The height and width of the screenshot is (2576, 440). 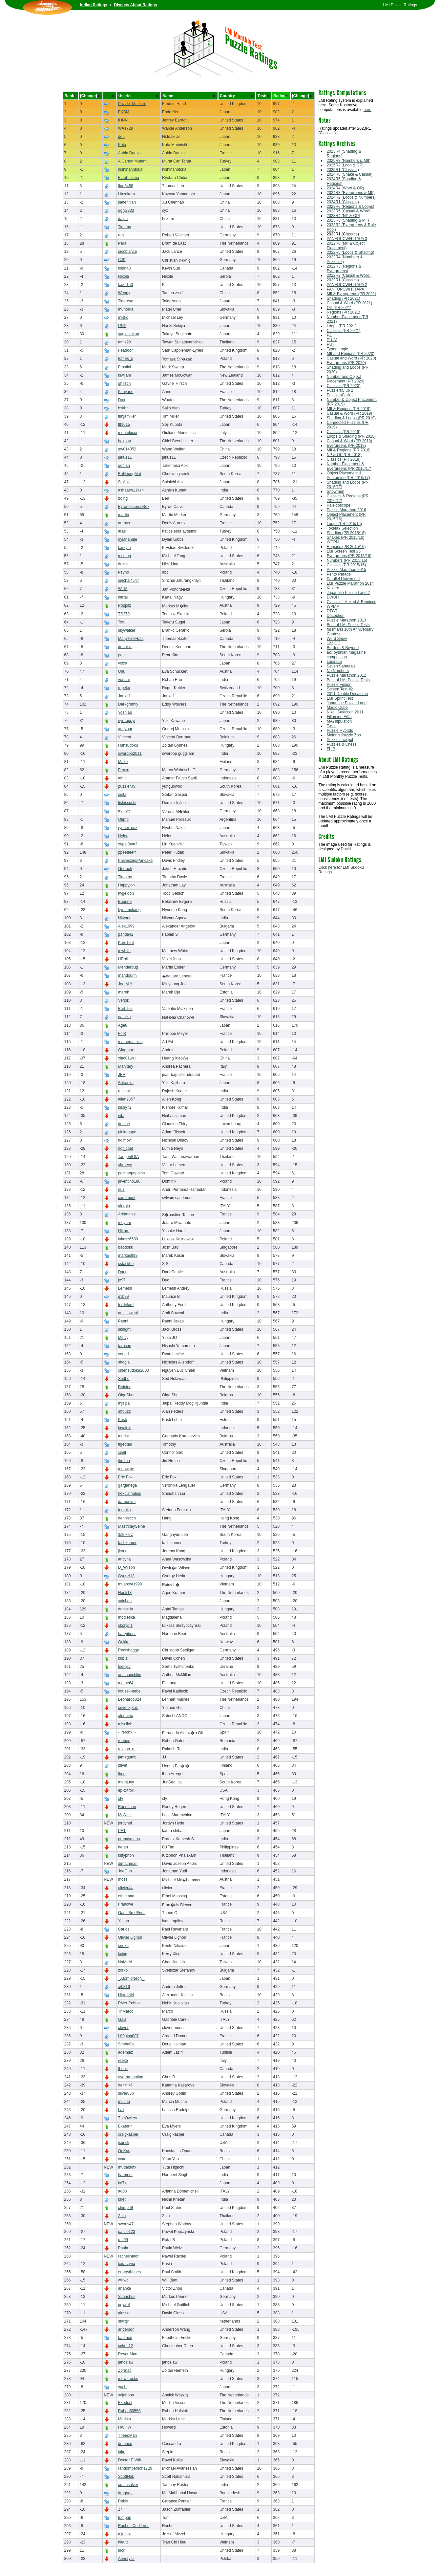 I want to click on Arkandias, so click(x=127, y=1214).